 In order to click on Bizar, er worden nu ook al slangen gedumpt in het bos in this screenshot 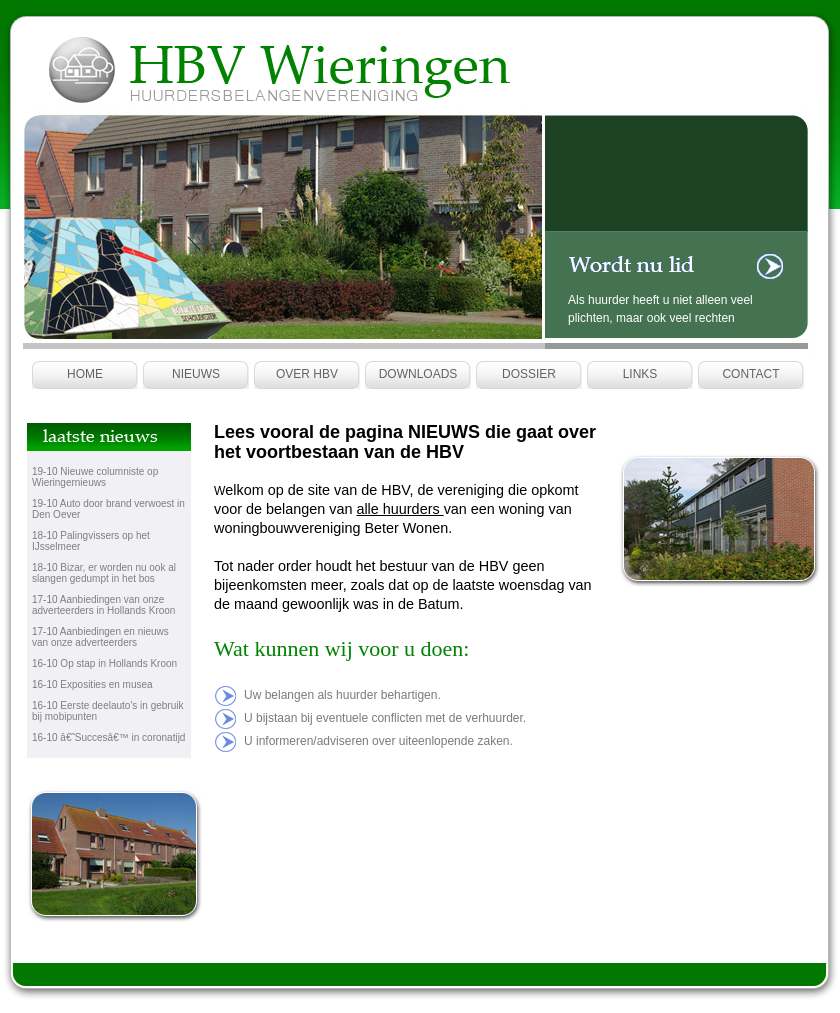, I will do `click(104, 573)`.